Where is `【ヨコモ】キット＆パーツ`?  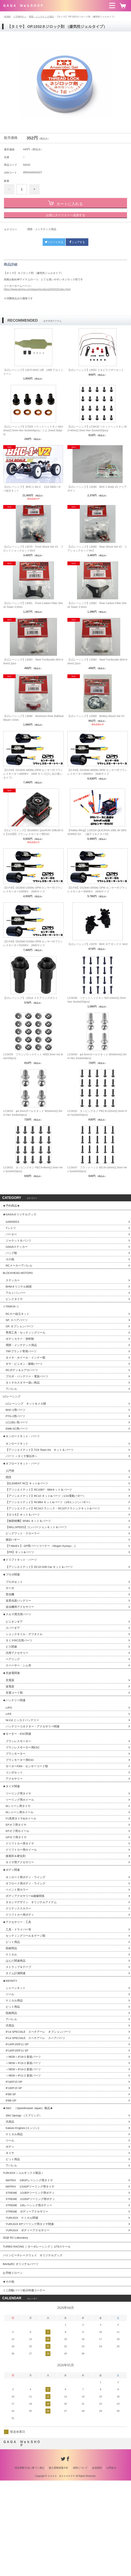
【ヨコモ】キット＆パーツ is located at coordinates (24, 1541).